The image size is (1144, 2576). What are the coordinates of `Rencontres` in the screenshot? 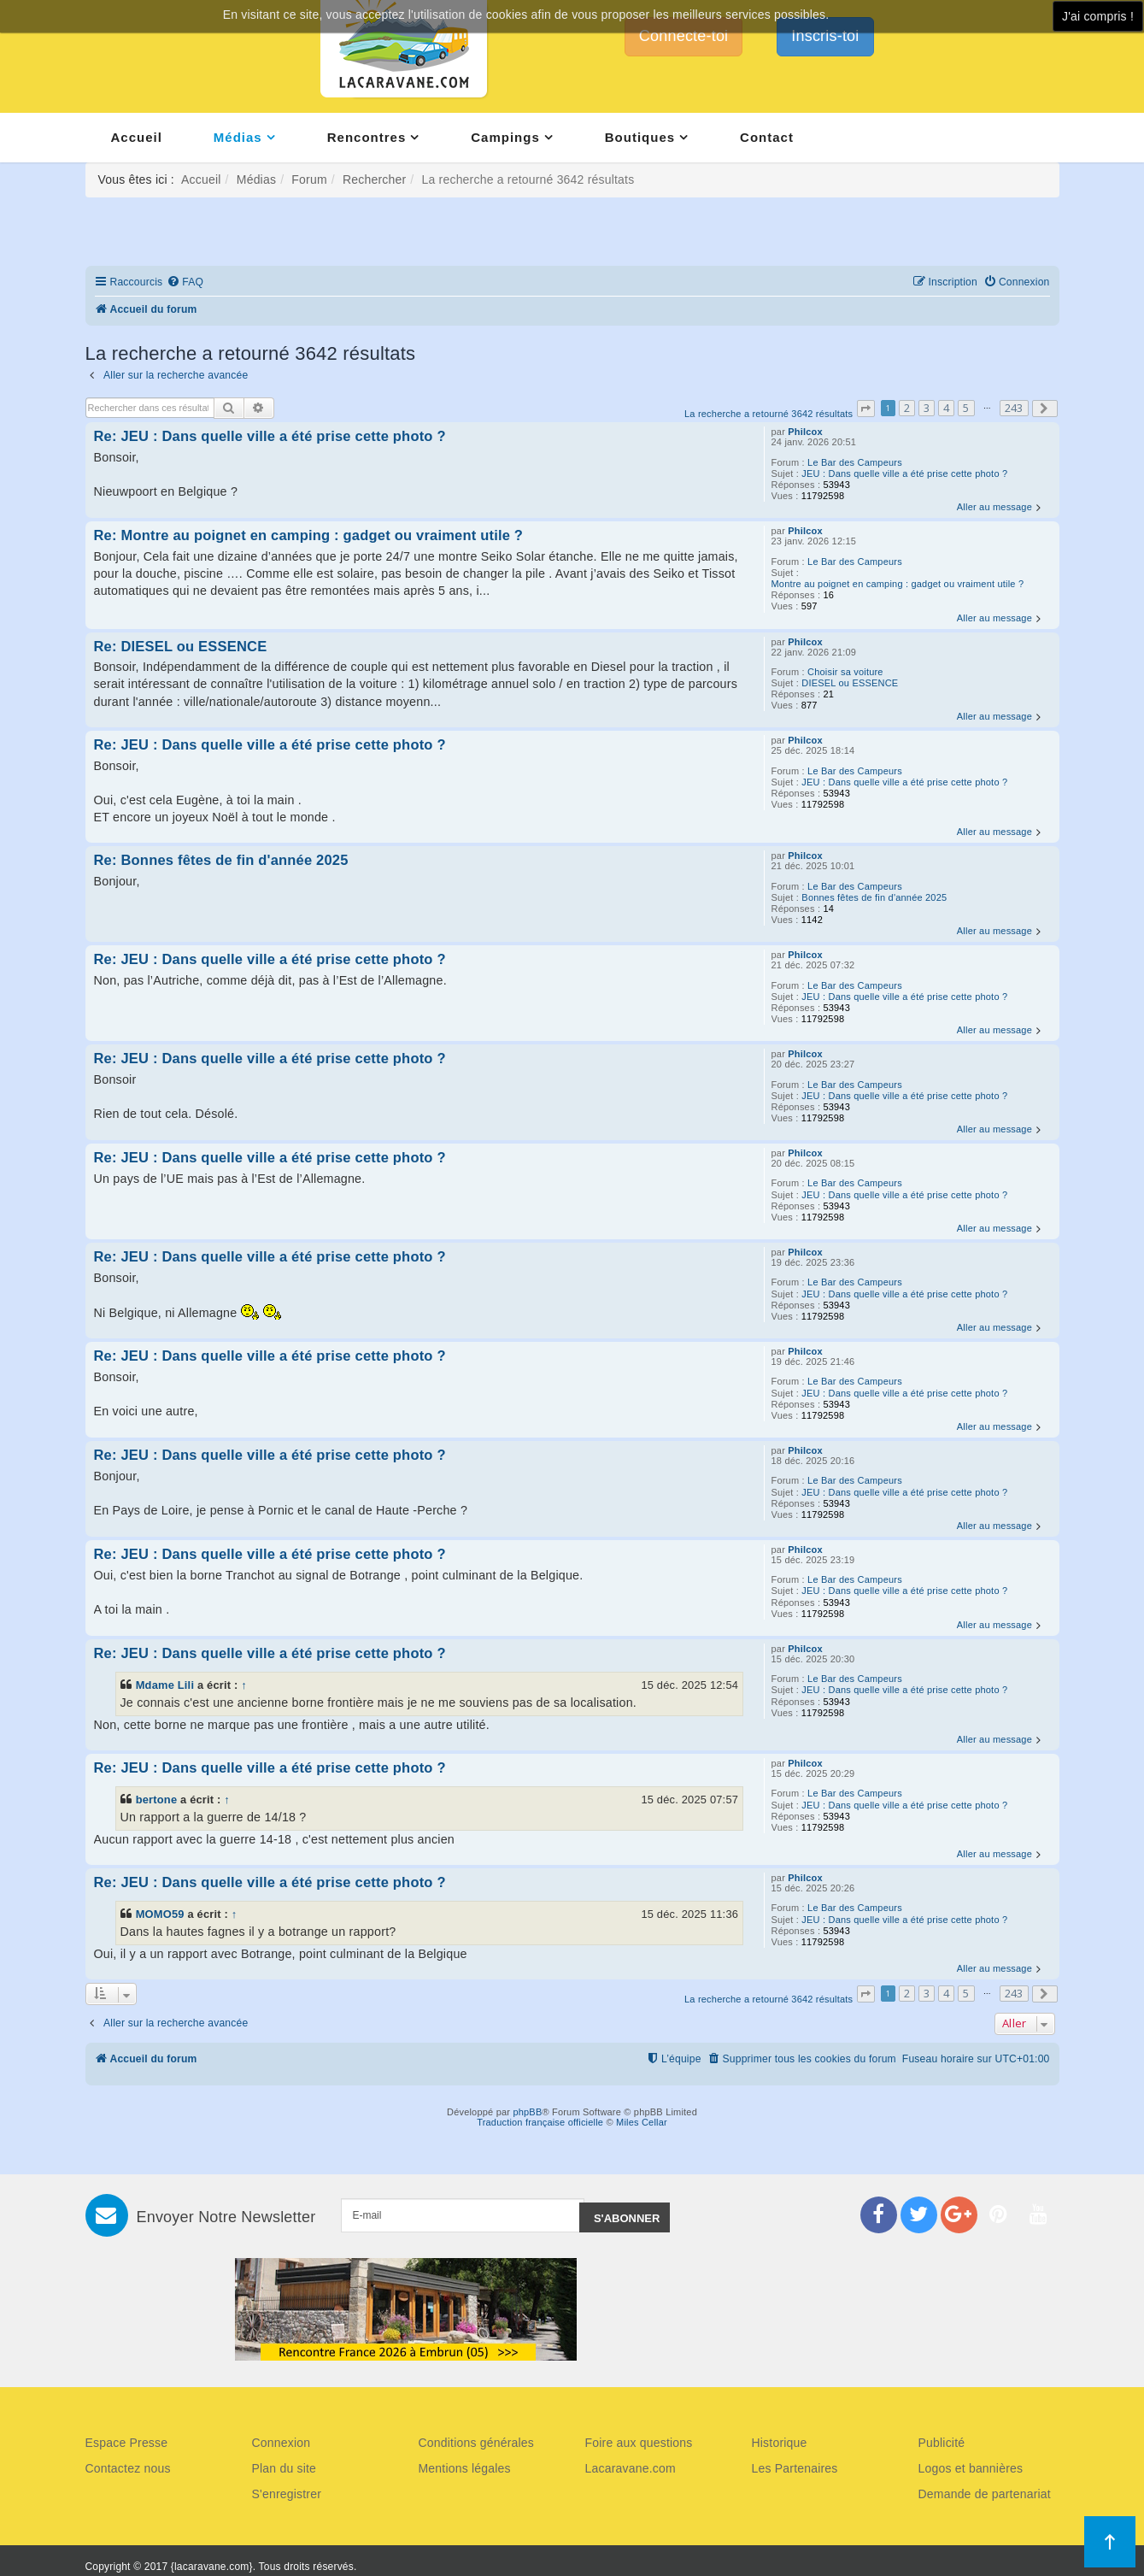 It's located at (367, 137).